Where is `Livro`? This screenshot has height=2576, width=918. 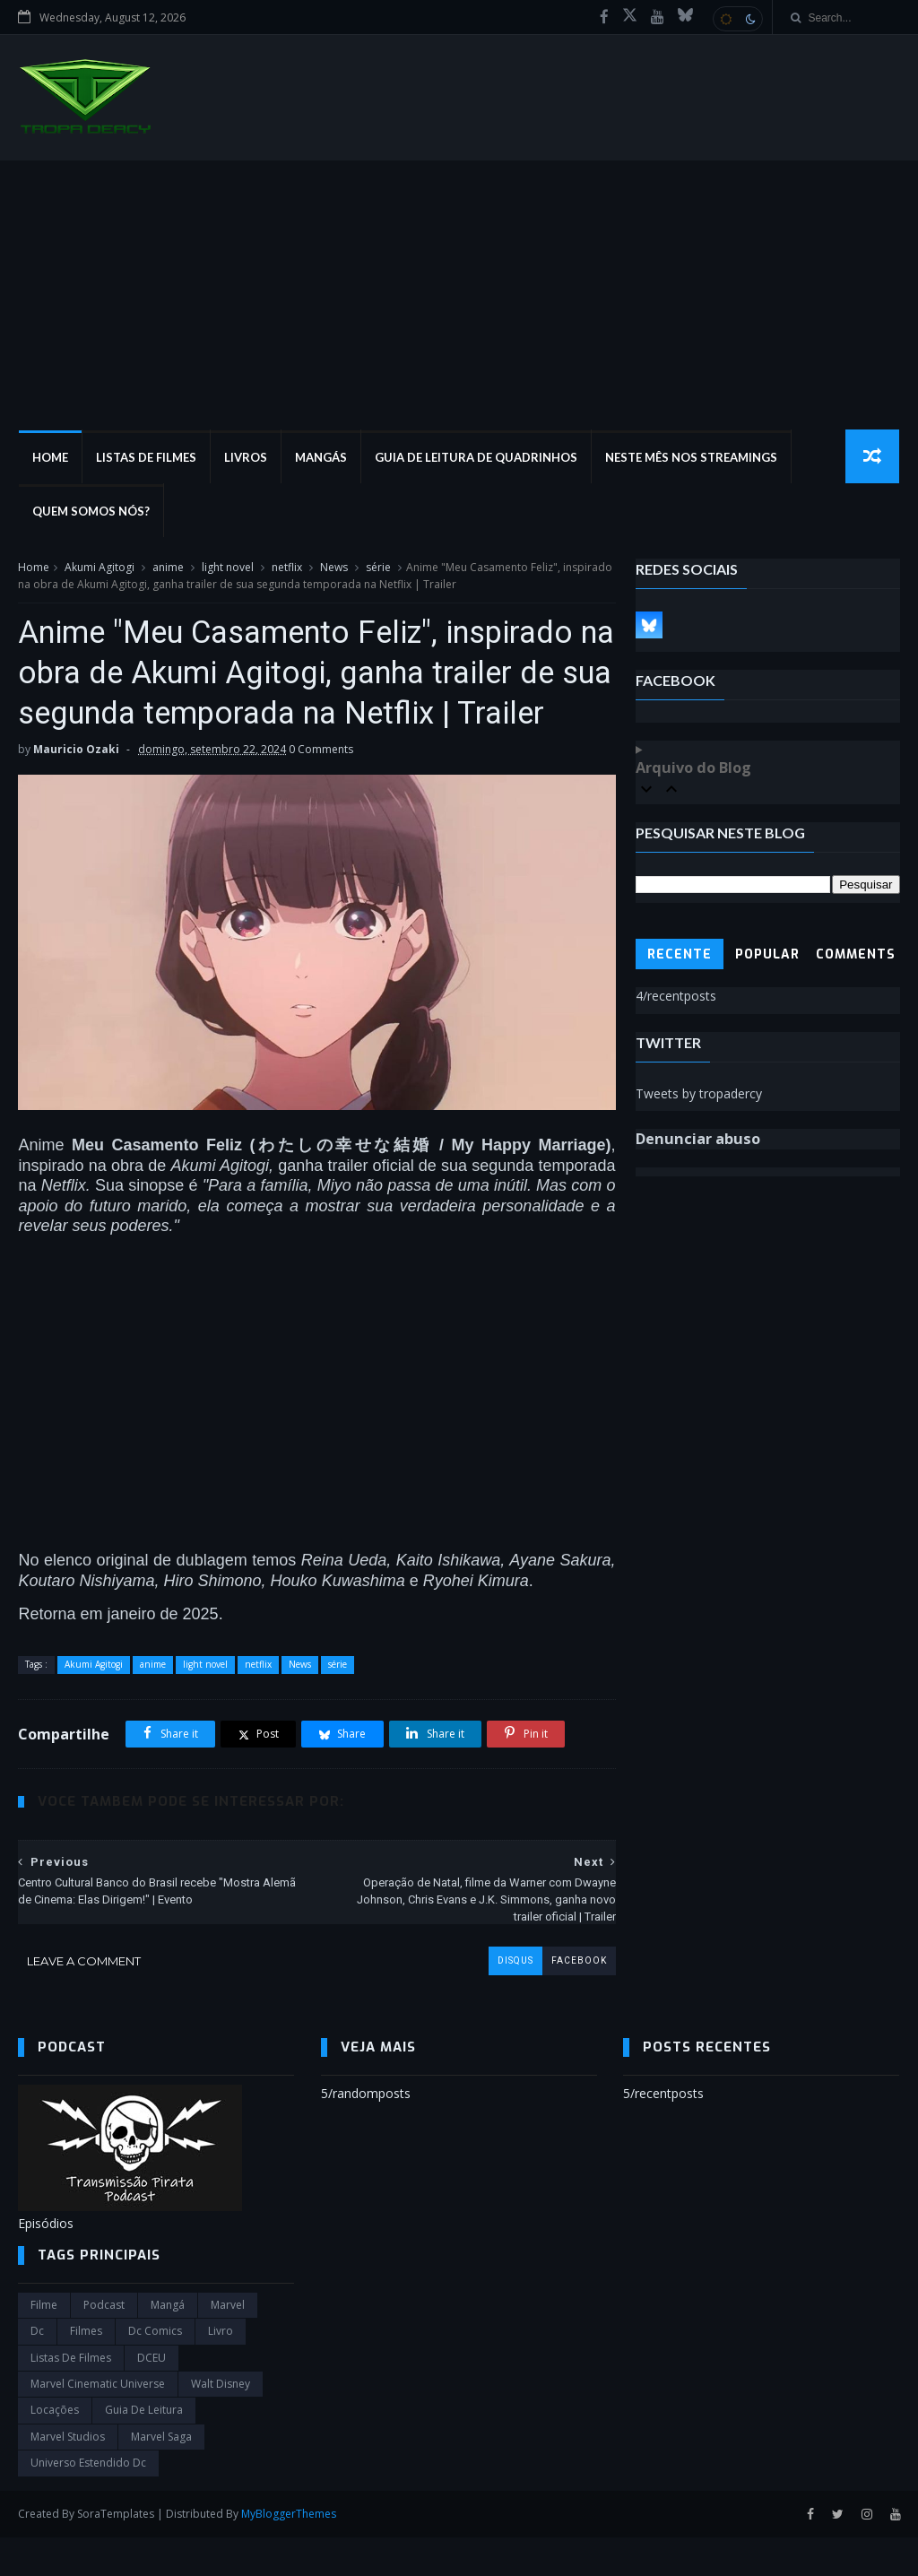 Livro is located at coordinates (220, 2370).